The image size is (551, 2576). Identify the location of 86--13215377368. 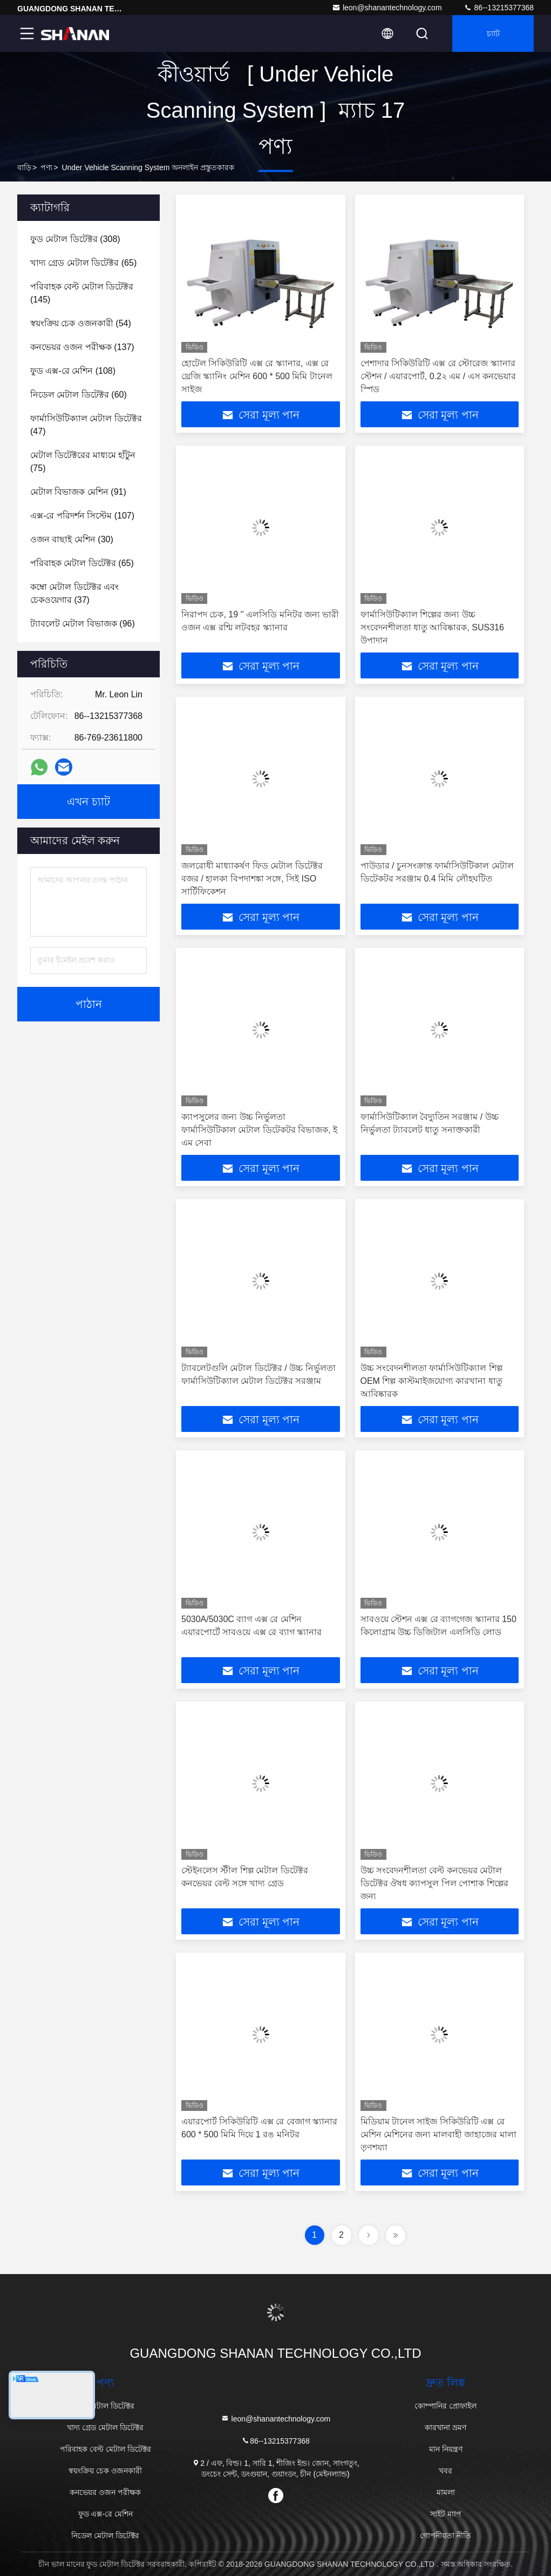
(499, 7).